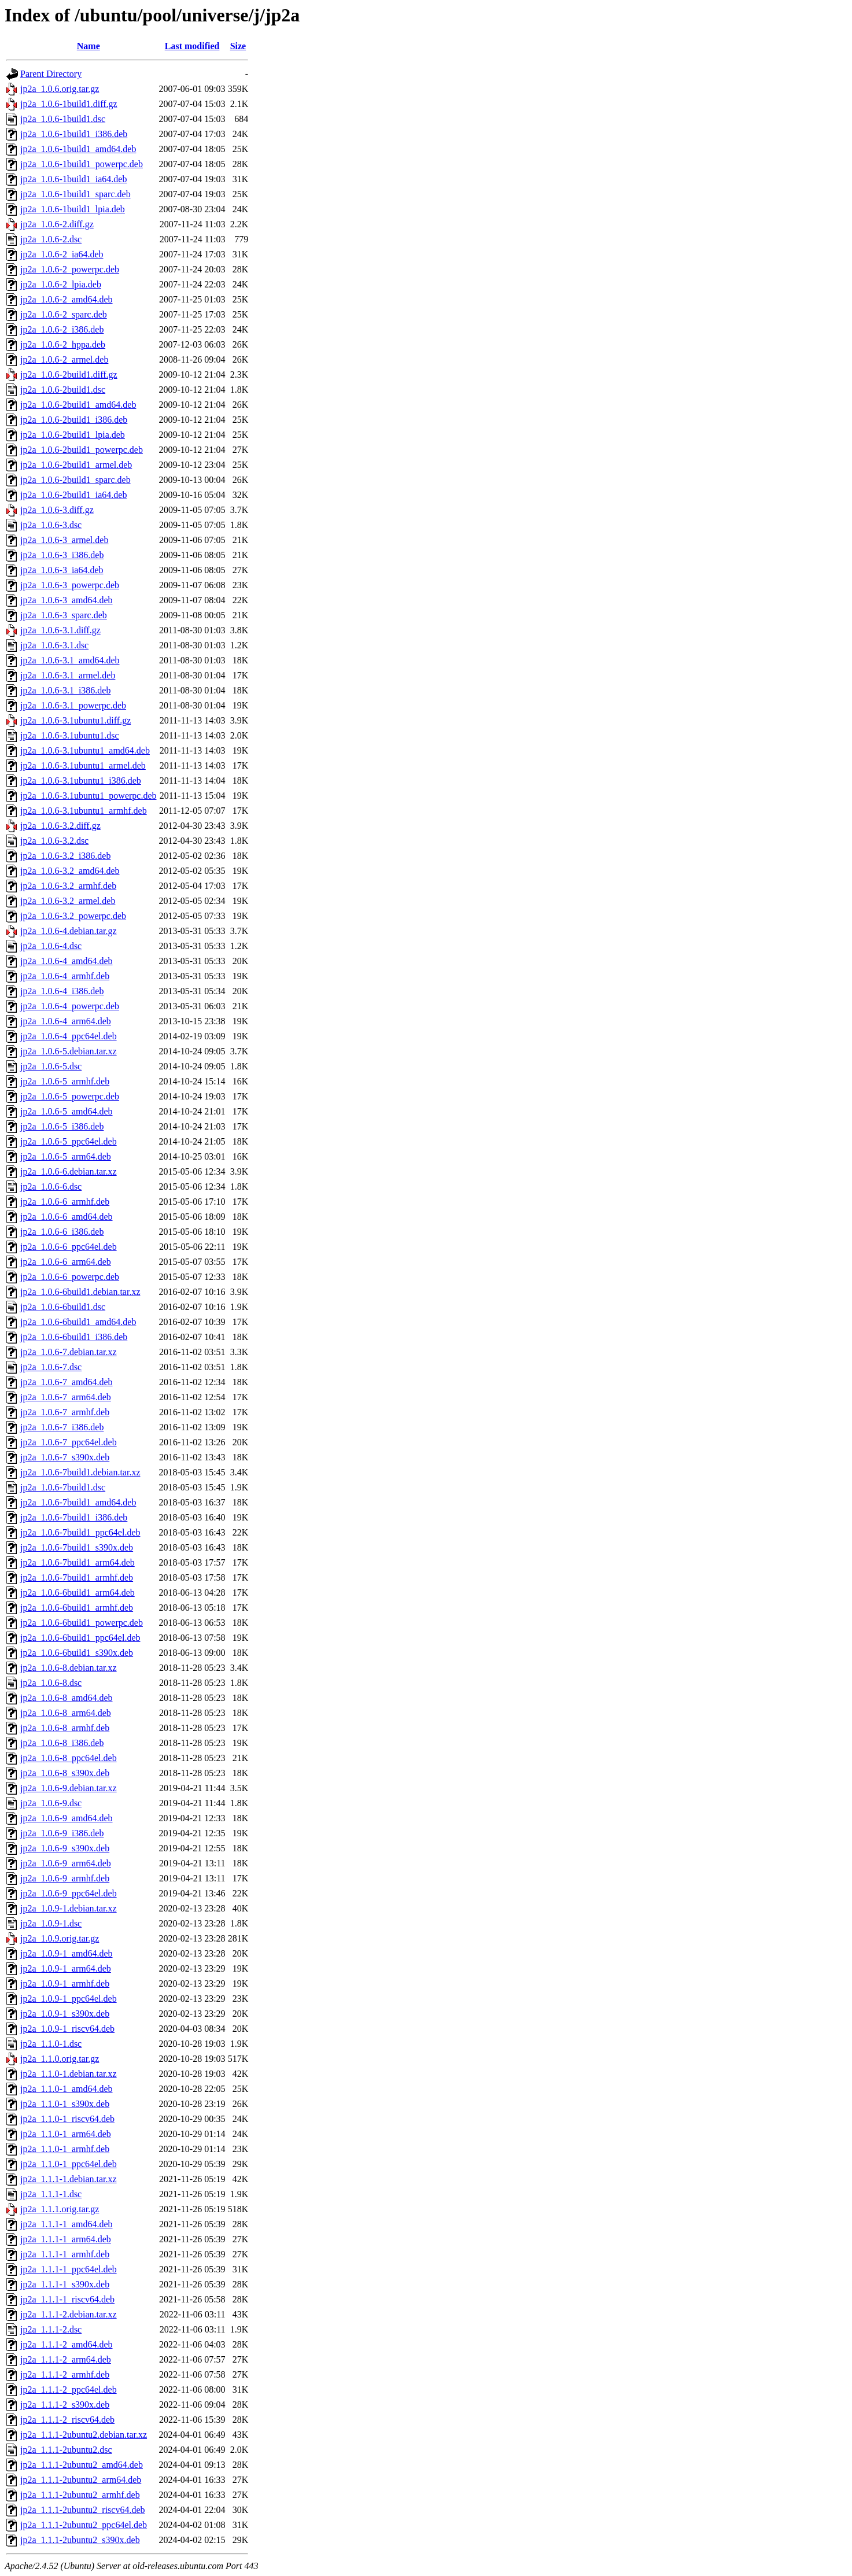 Image resolution: width=852 pixels, height=2576 pixels. I want to click on jp2a_1.0.6-7.debian.tar.xz, so click(68, 1352).